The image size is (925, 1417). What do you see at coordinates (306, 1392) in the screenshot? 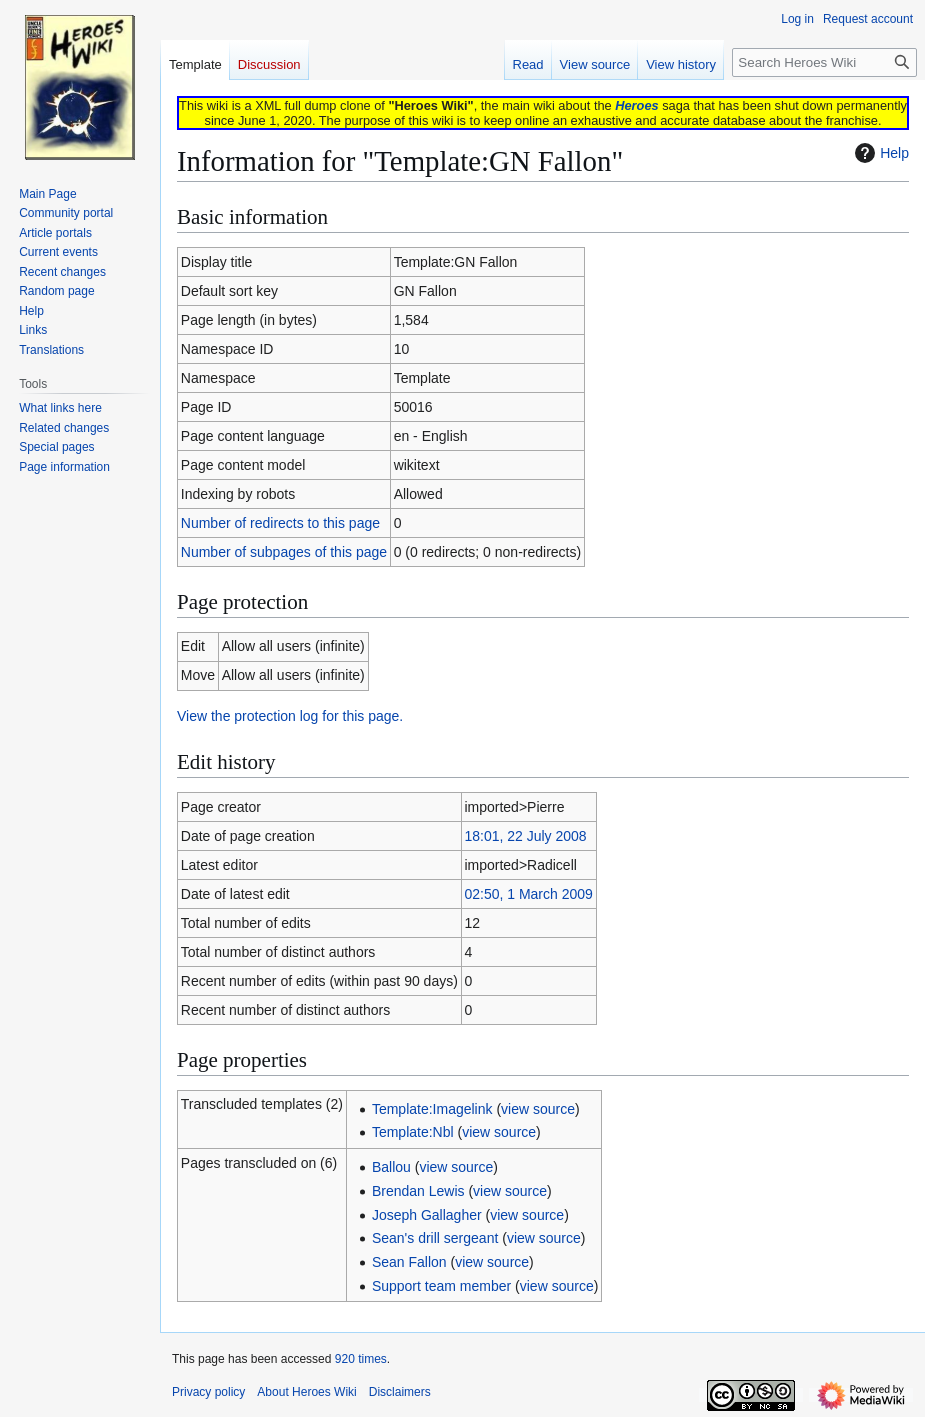
I see `About Heroes Wiki` at bounding box center [306, 1392].